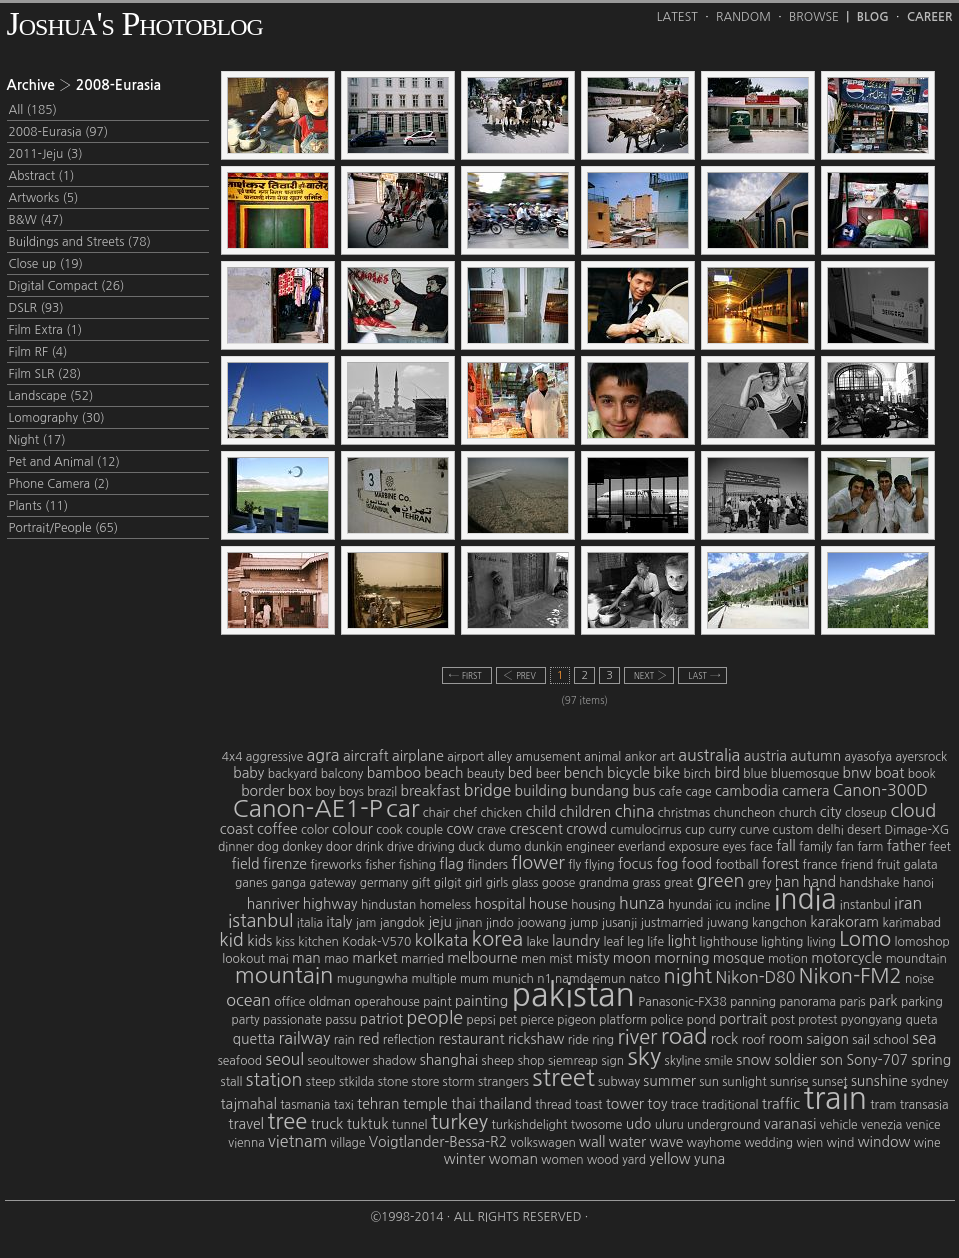  I want to click on wave, so click(666, 1142).